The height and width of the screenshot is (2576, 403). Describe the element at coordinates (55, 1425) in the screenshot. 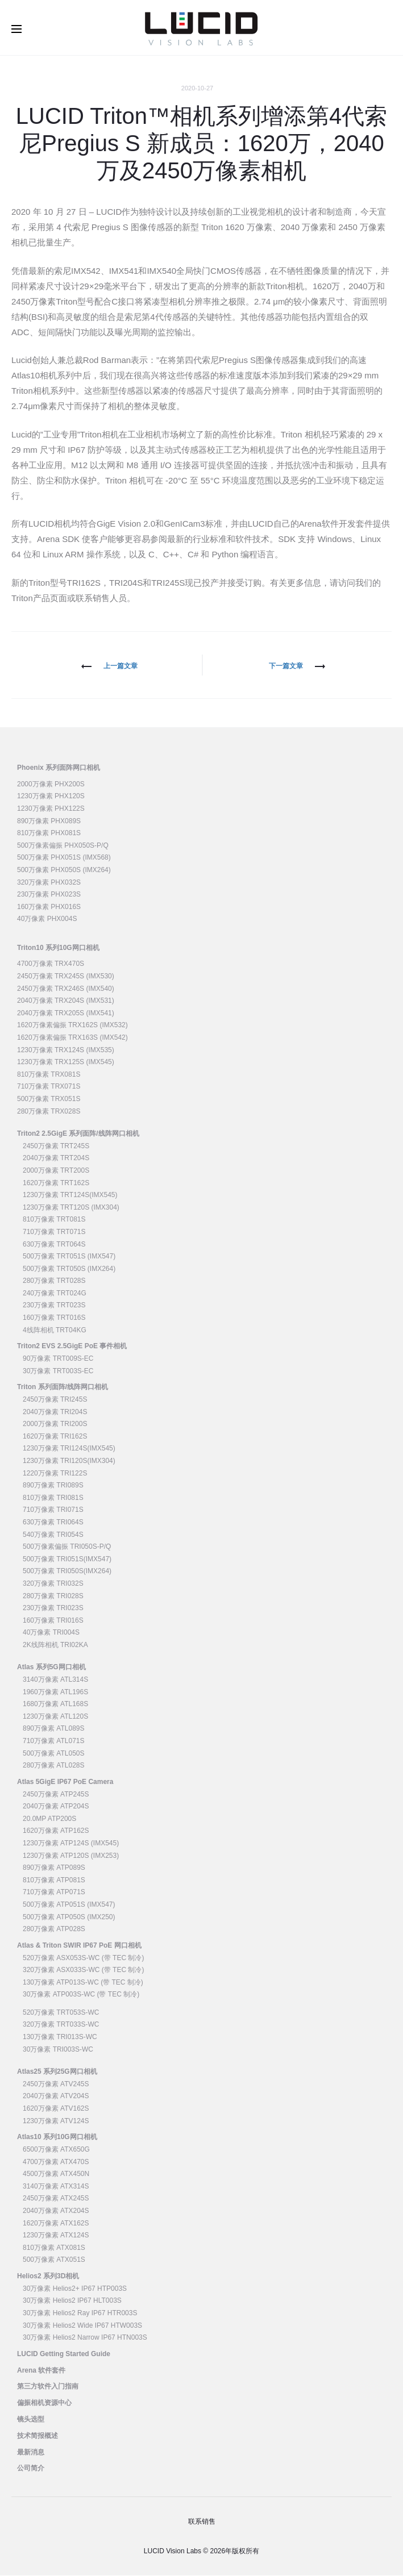

I see `2000万像素 TRI200S` at that location.